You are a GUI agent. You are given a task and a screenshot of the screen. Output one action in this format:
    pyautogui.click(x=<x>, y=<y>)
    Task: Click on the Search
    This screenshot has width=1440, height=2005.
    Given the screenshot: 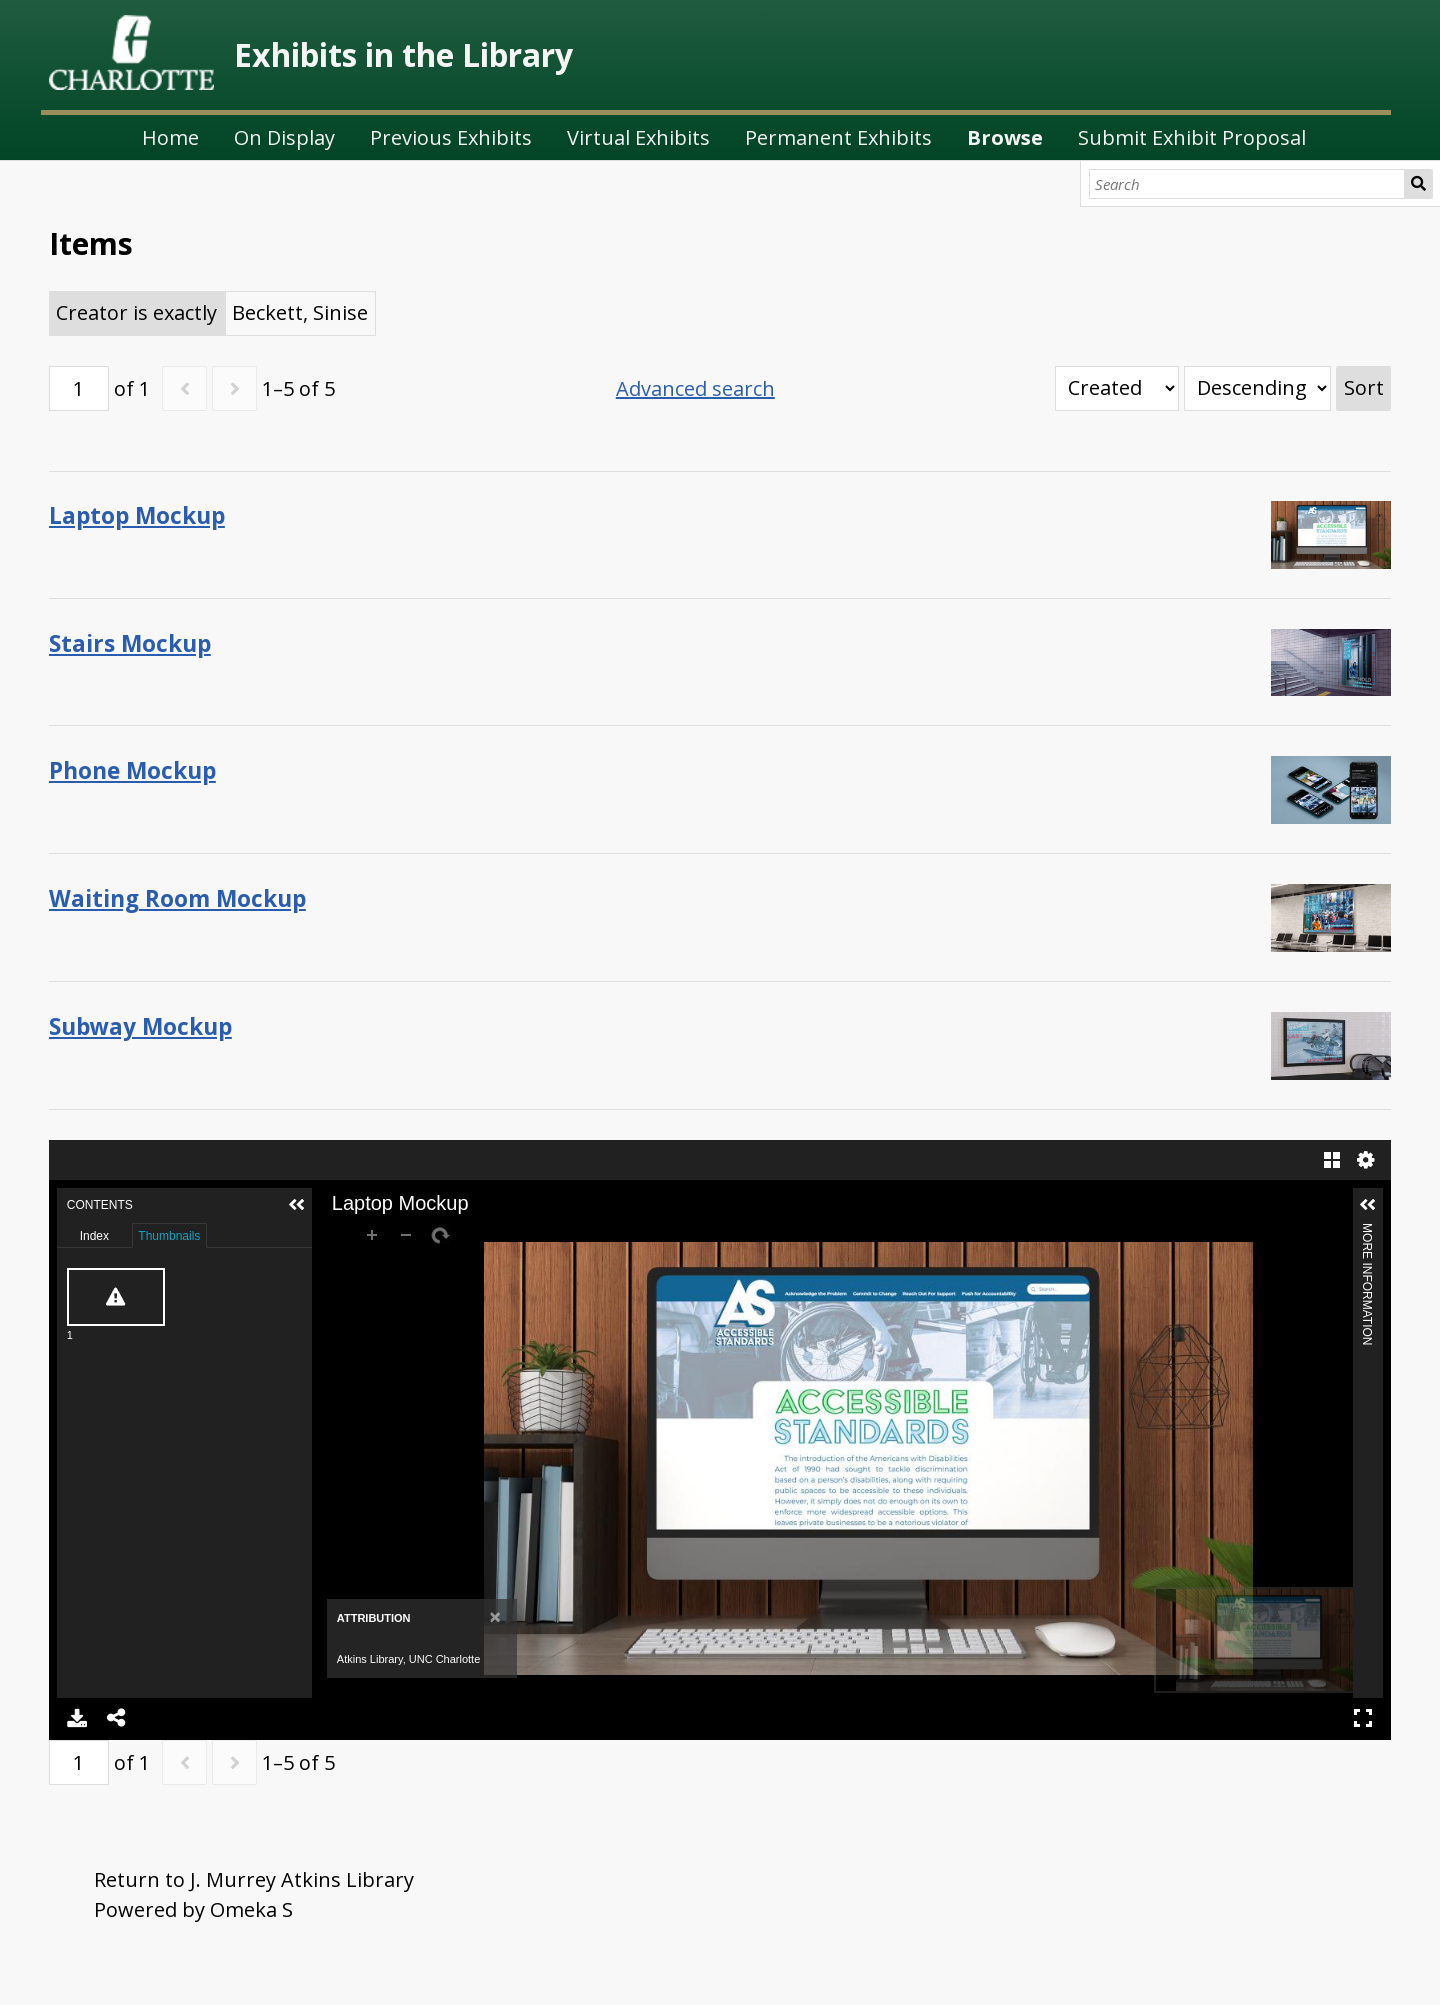 What is the action you would take?
    pyautogui.click(x=1419, y=184)
    